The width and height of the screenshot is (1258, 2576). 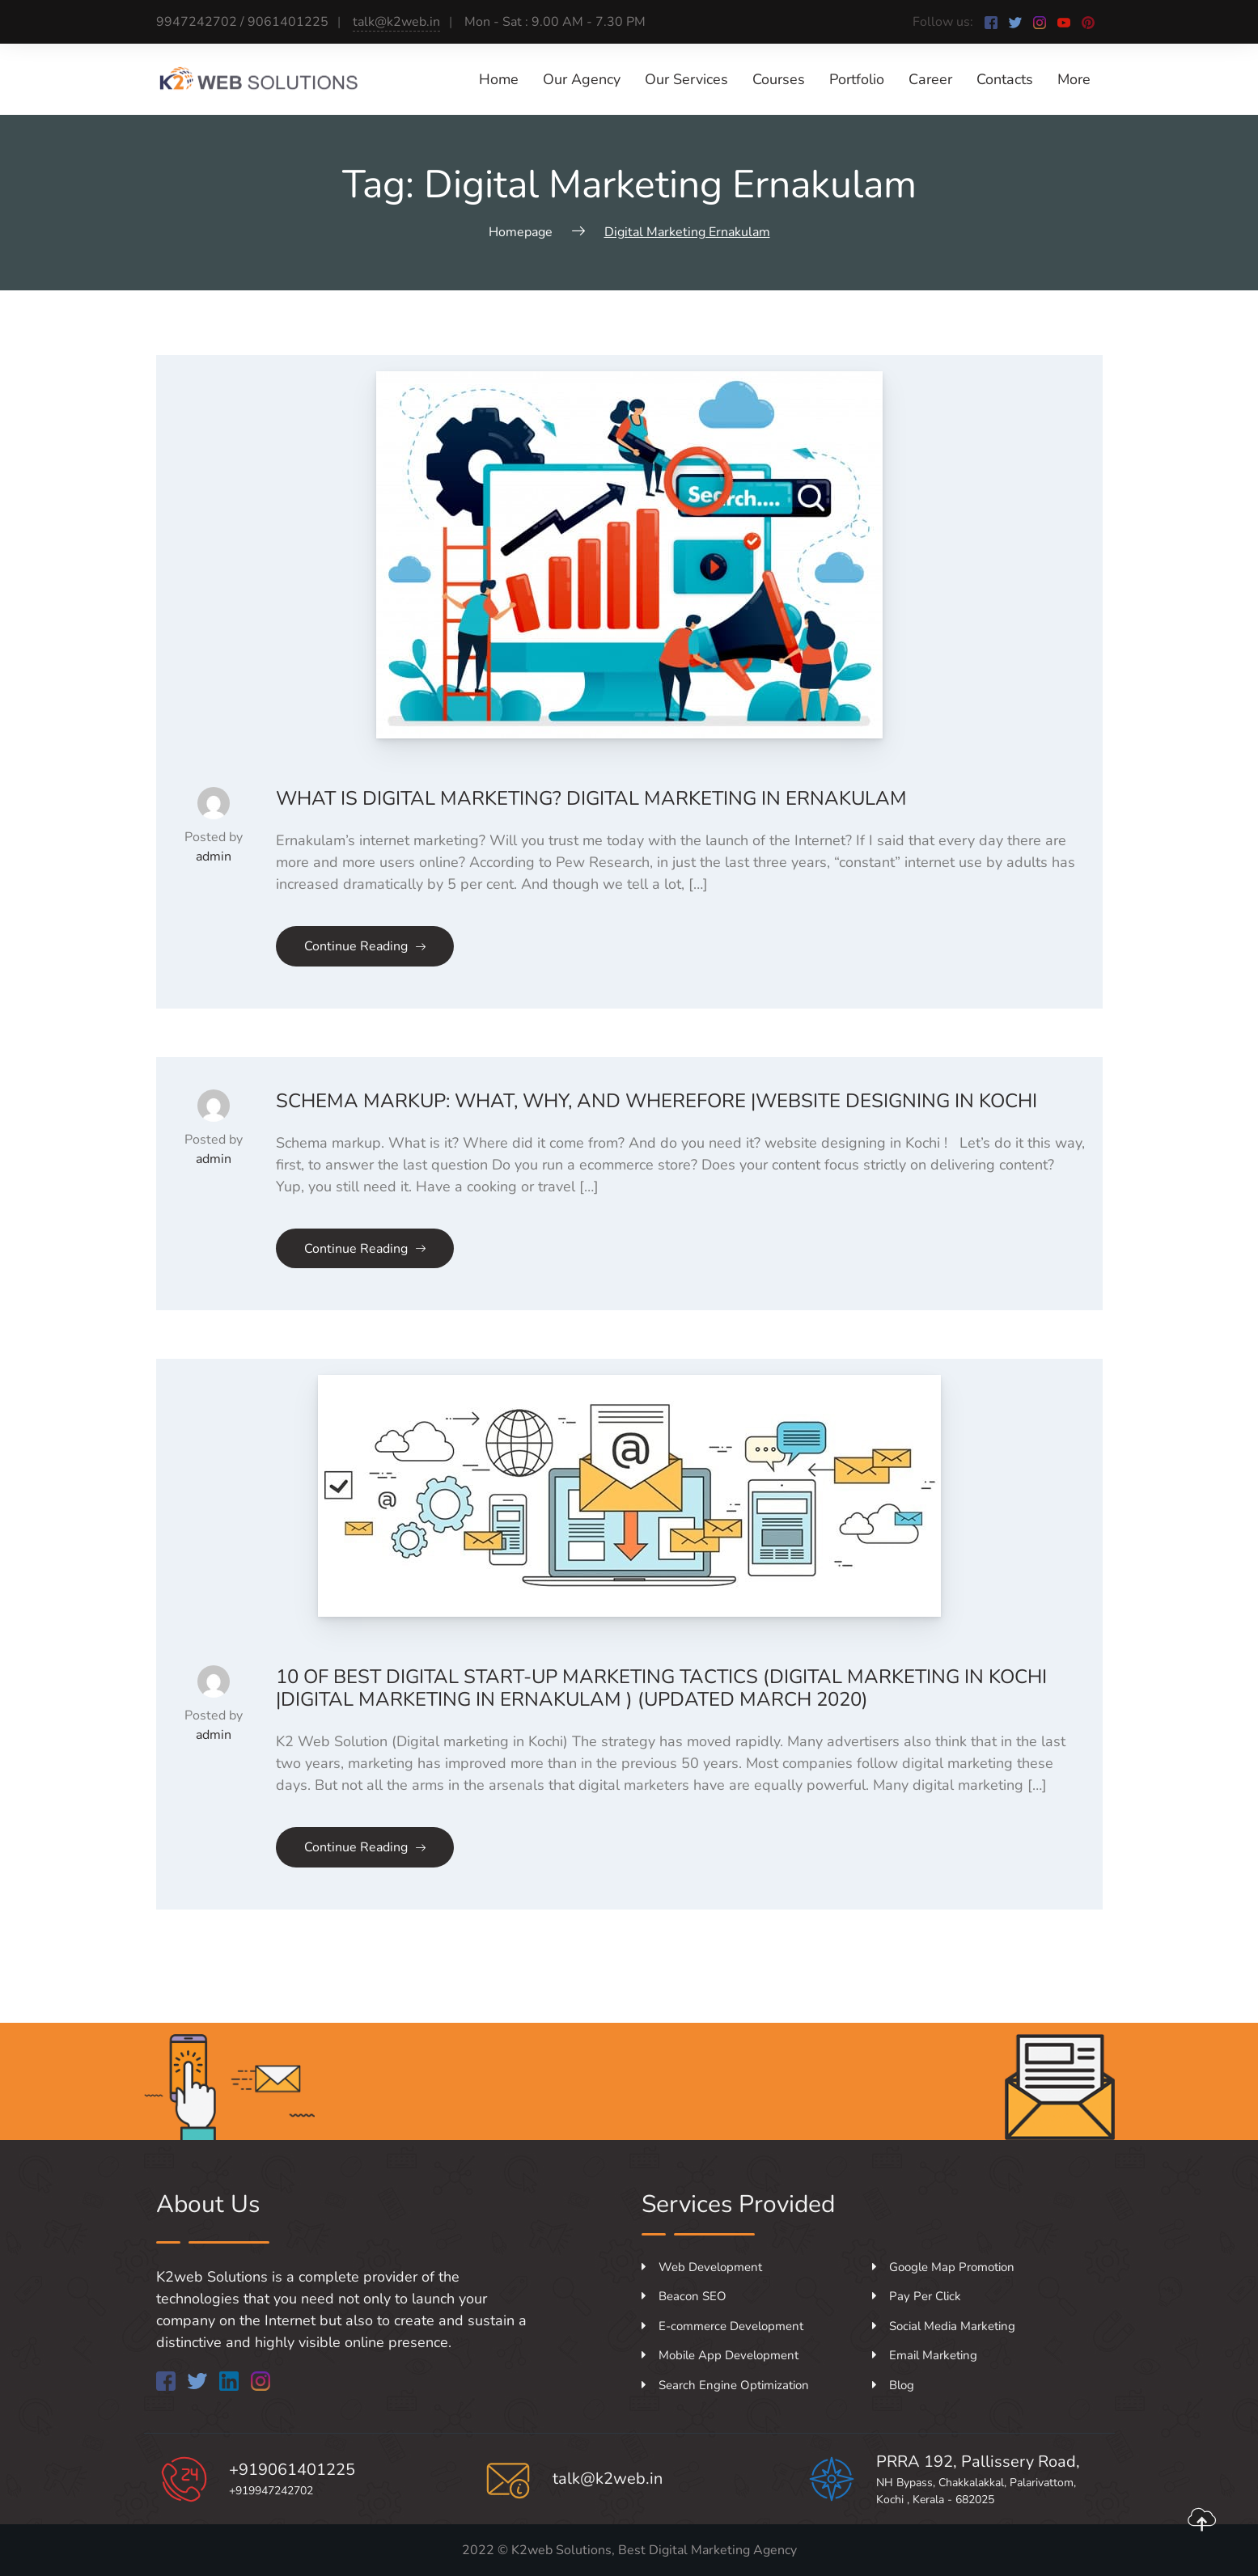 What do you see at coordinates (591, 798) in the screenshot?
I see `what is digital marketing? Digital marketing in Ernakulam` at bounding box center [591, 798].